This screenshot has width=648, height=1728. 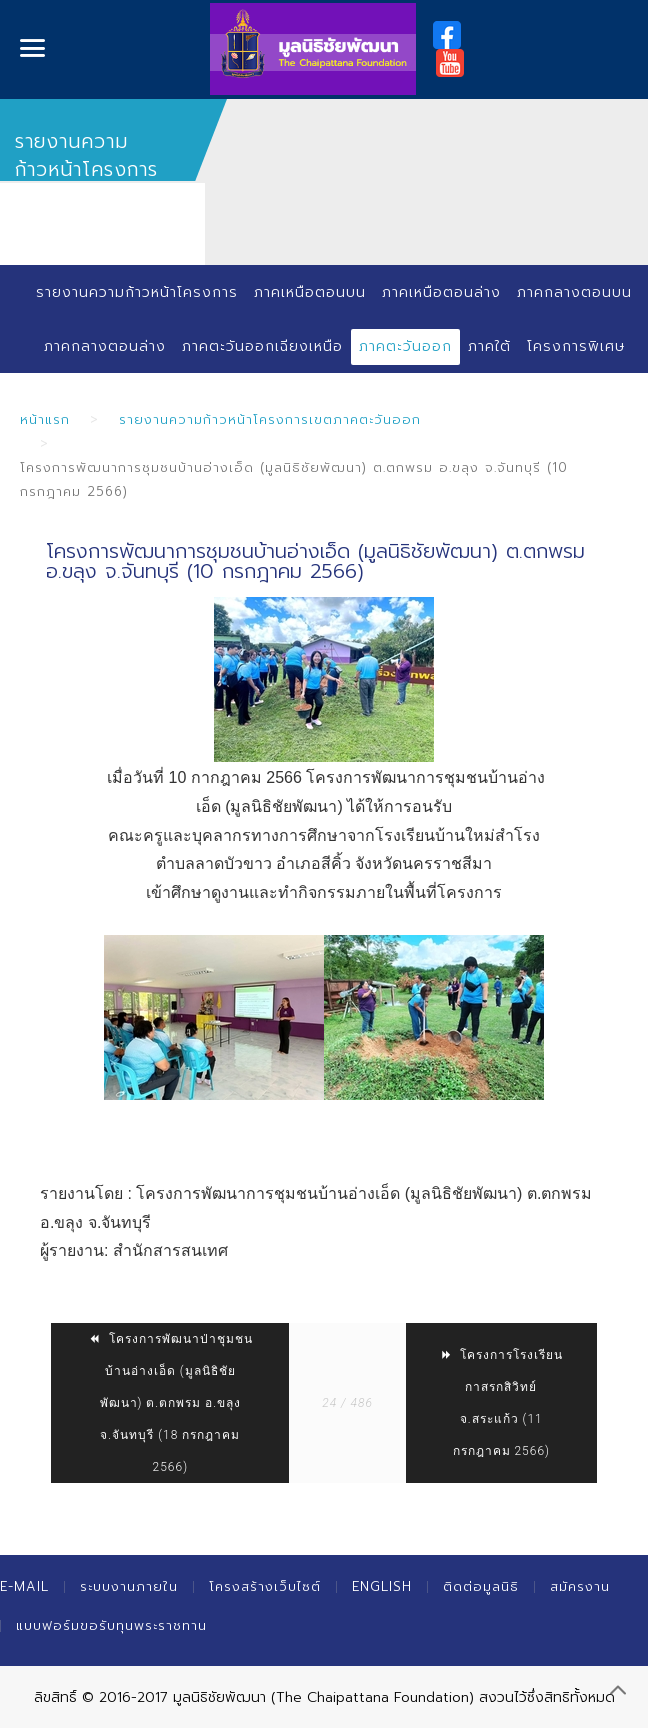 What do you see at coordinates (129, 1586) in the screenshot?
I see `ระบบงานภายใน` at bounding box center [129, 1586].